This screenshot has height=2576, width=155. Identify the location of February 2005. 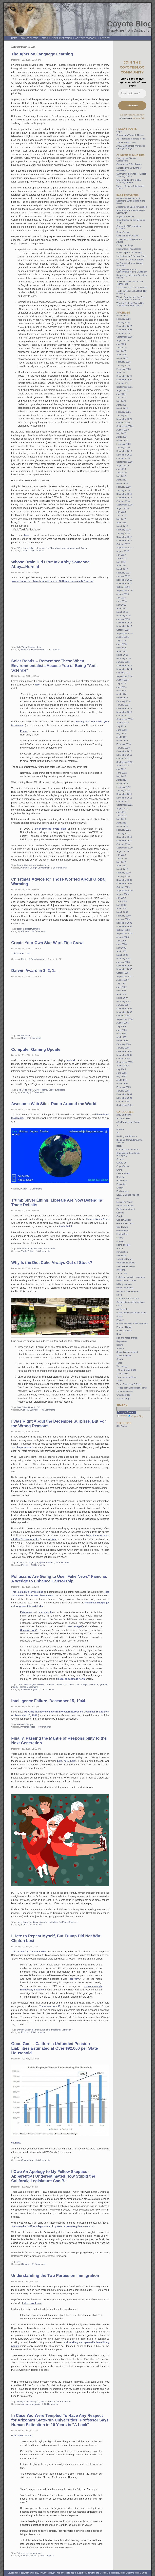
(123, 1087).